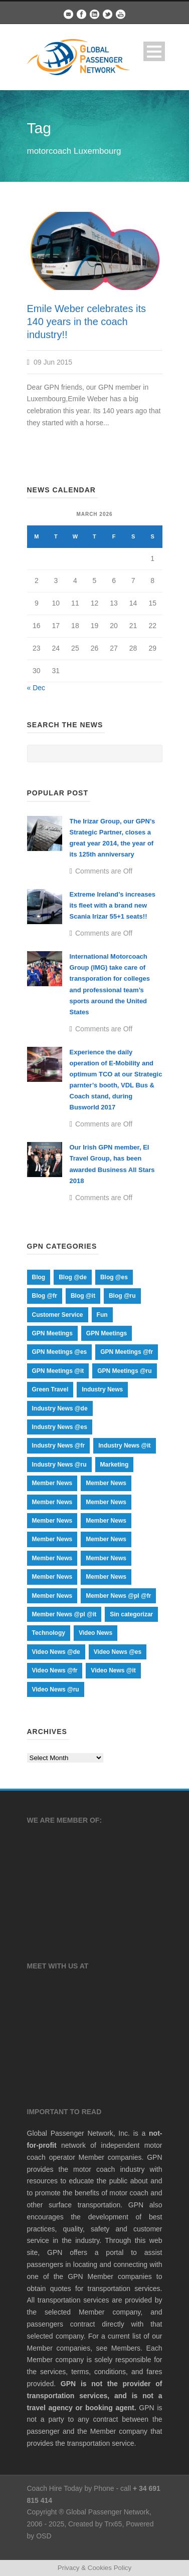 The image size is (189, 2576). What do you see at coordinates (53, 362) in the screenshot?
I see `09 Jun 2015` at bounding box center [53, 362].